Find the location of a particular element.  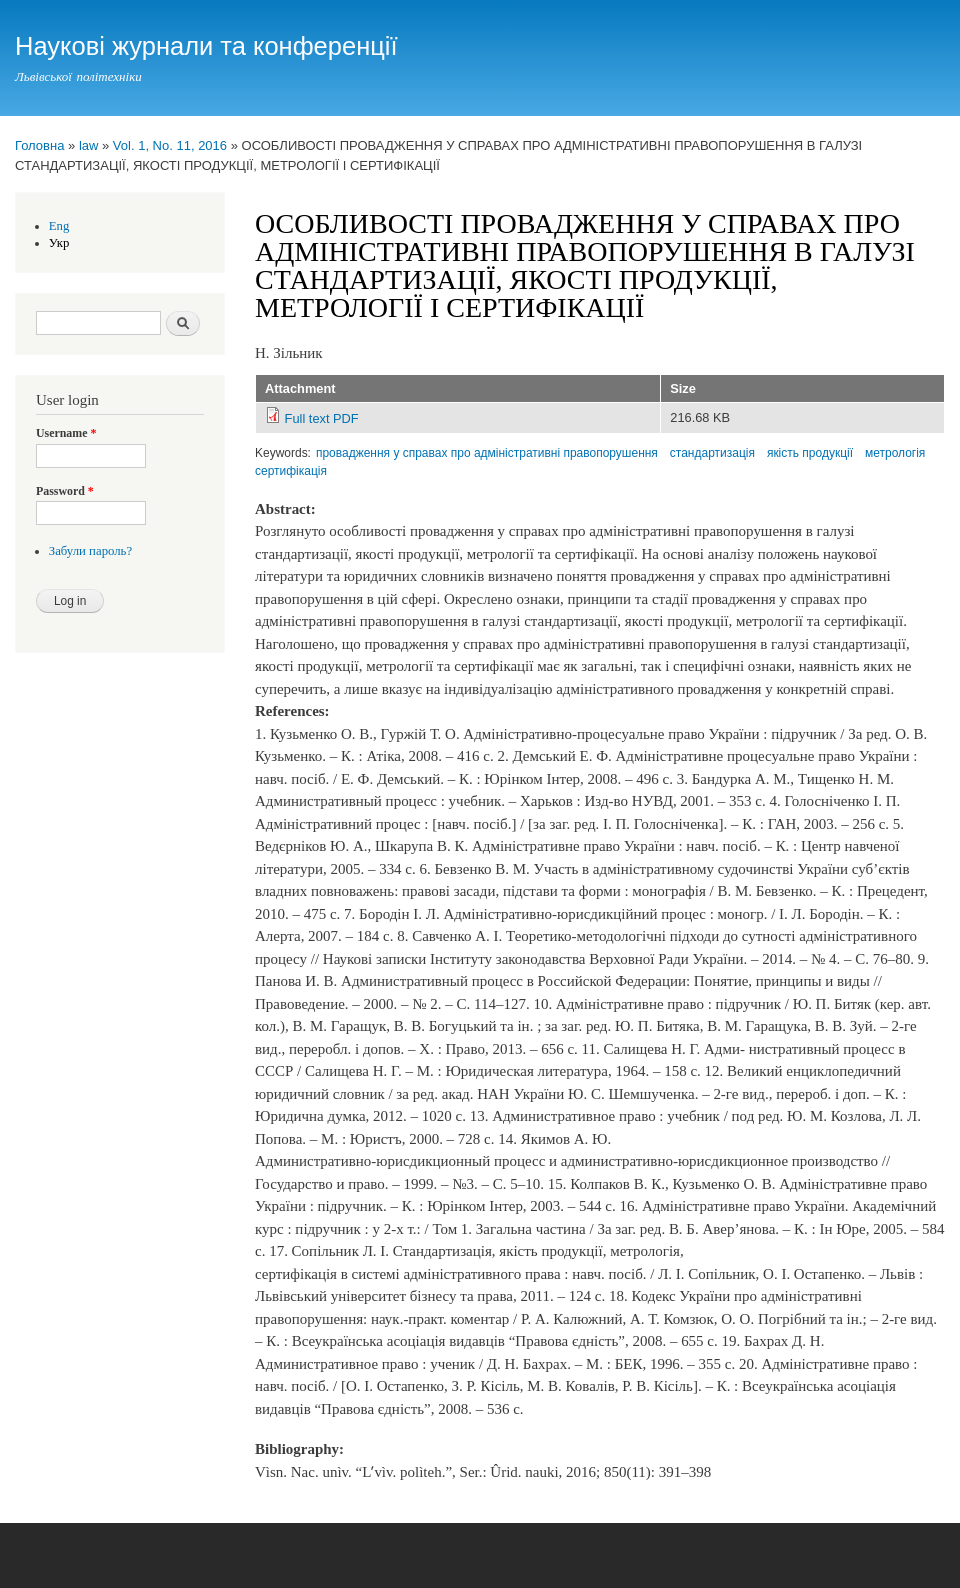

сертифікація is located at coordinates (291, 471).